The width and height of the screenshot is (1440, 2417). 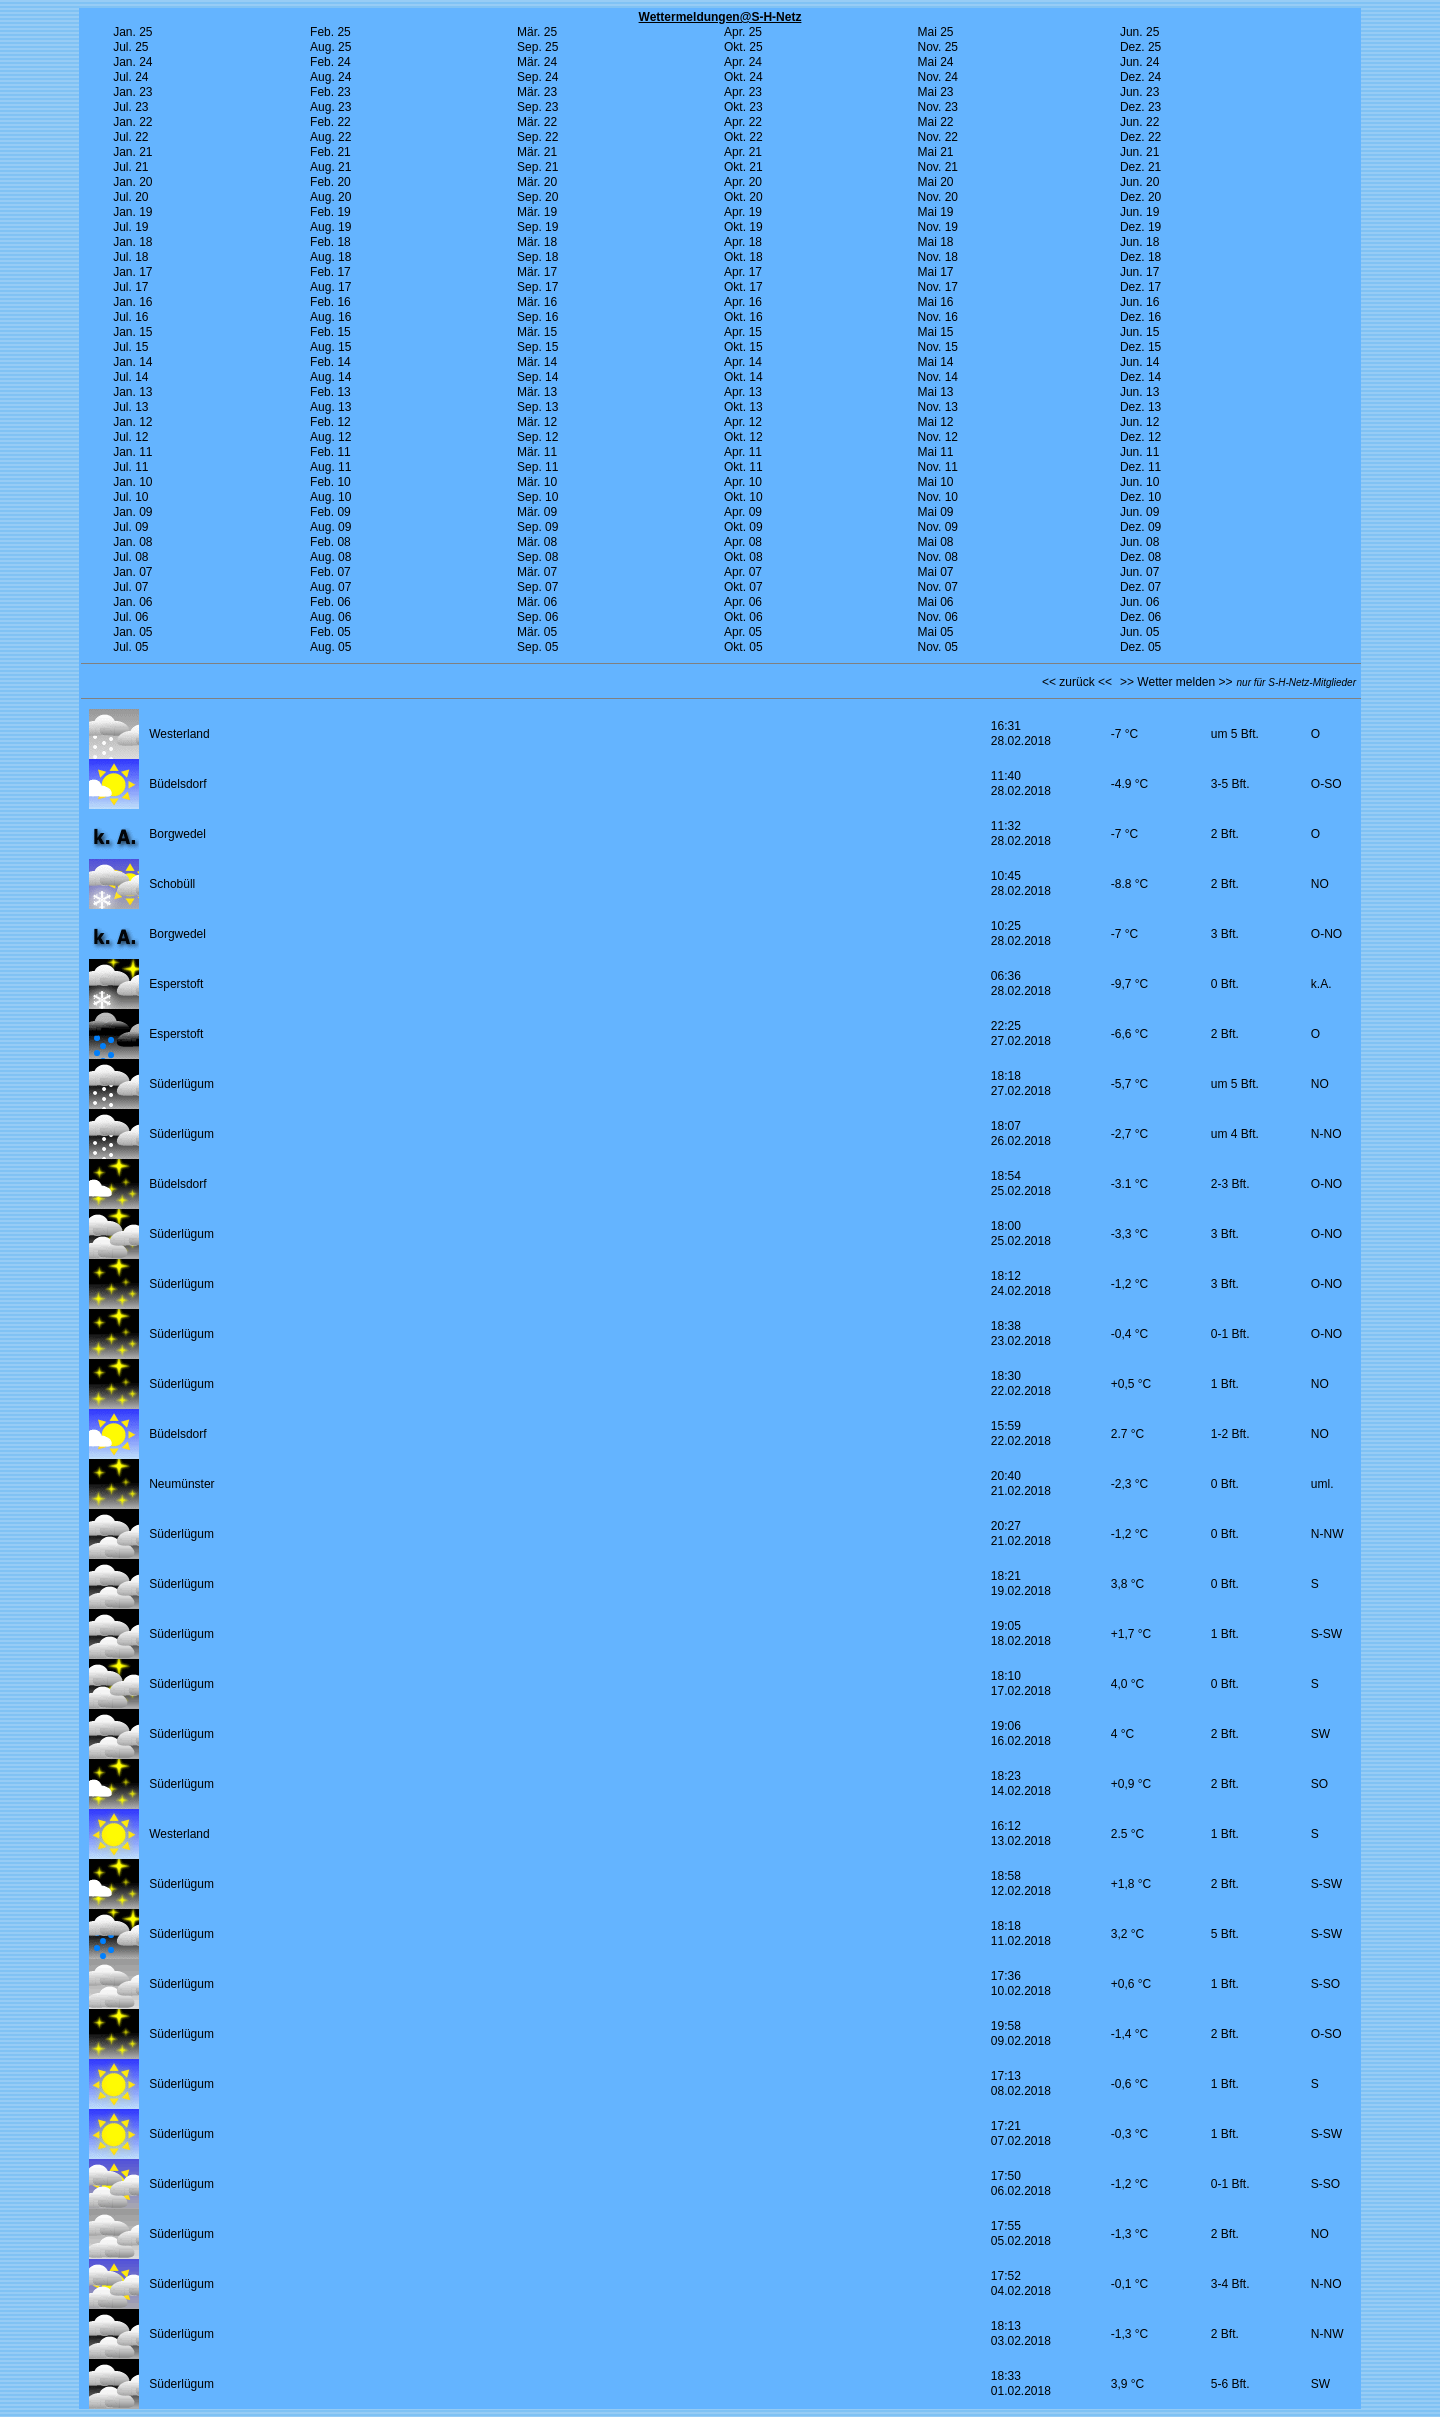 What do you see at coordinates (330, 47) in the screenshot?
I see `Aug. 25` at bounding box center [330, 47].